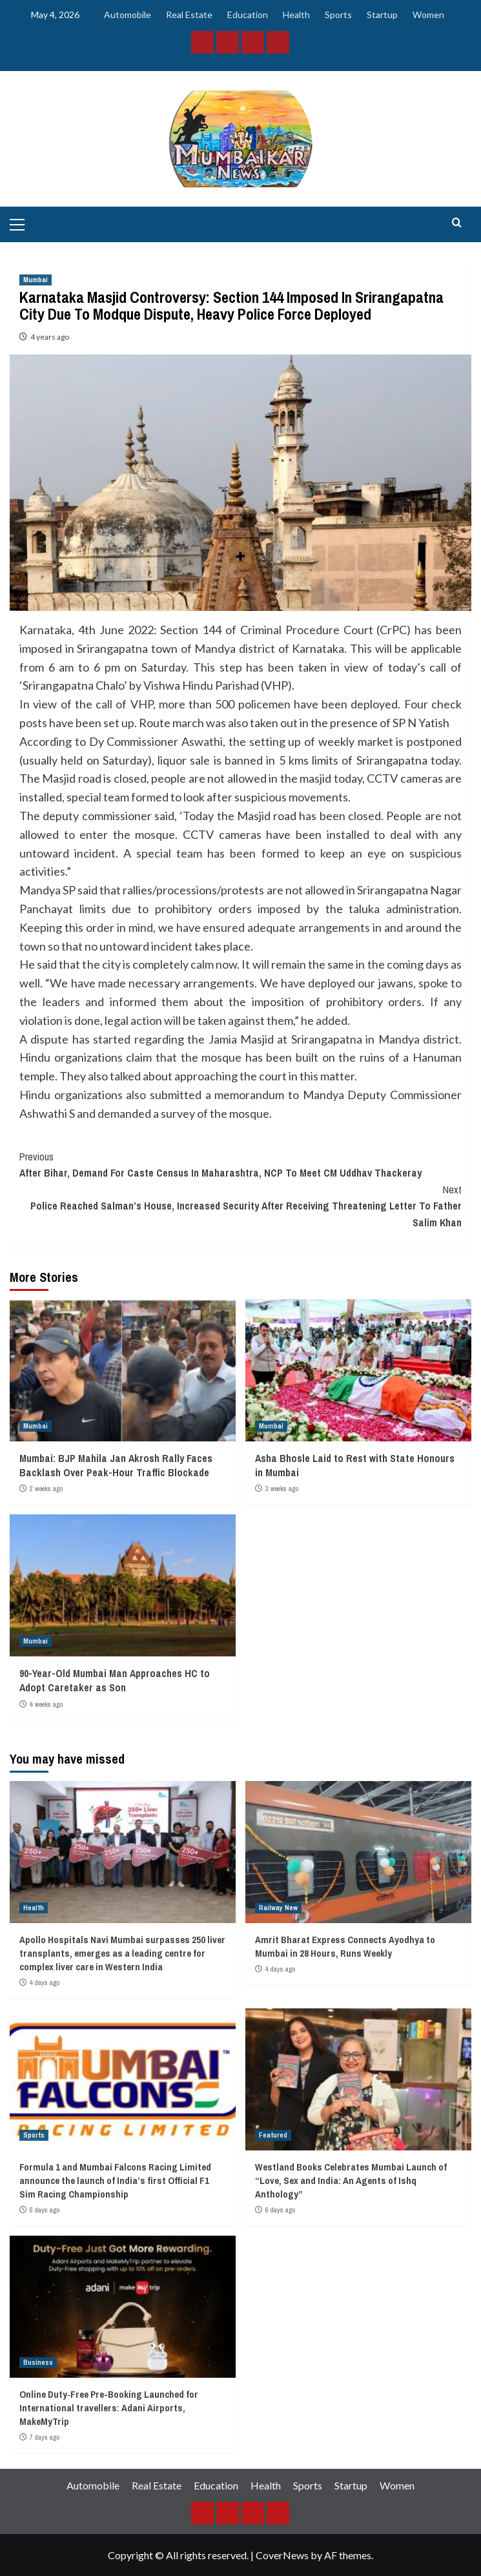 Image resolution: width=481 pixels, height=2576 pixels. What do you see at coordinates (35, 279) in the screenshot?
I see `Mumbai` at bounding box center [35, 279].